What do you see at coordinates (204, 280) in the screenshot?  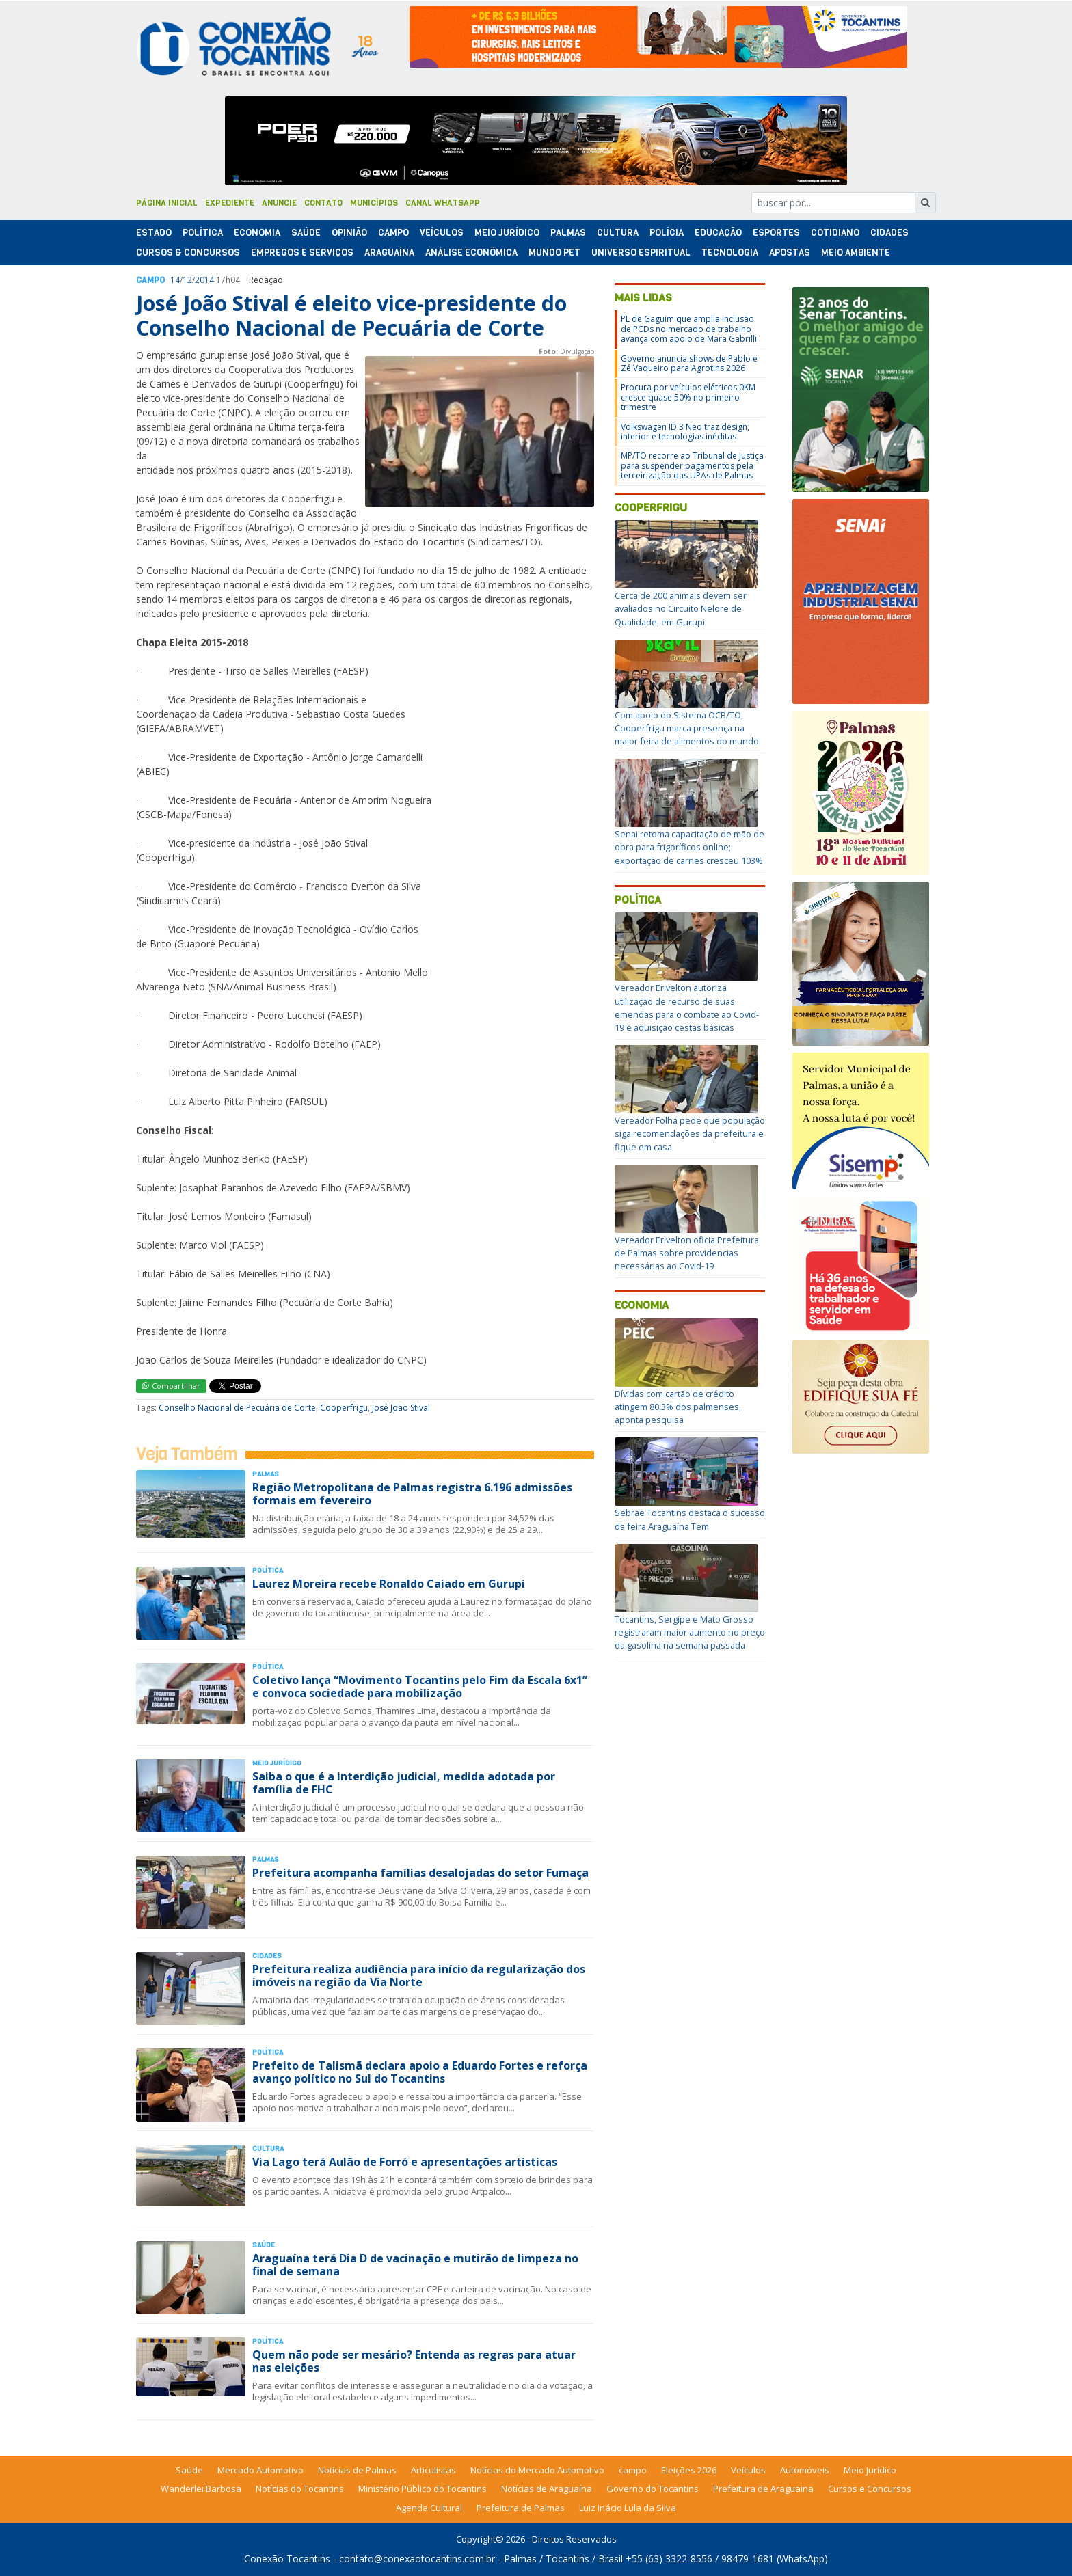 I see `2014` at bounding box center [204, 280].